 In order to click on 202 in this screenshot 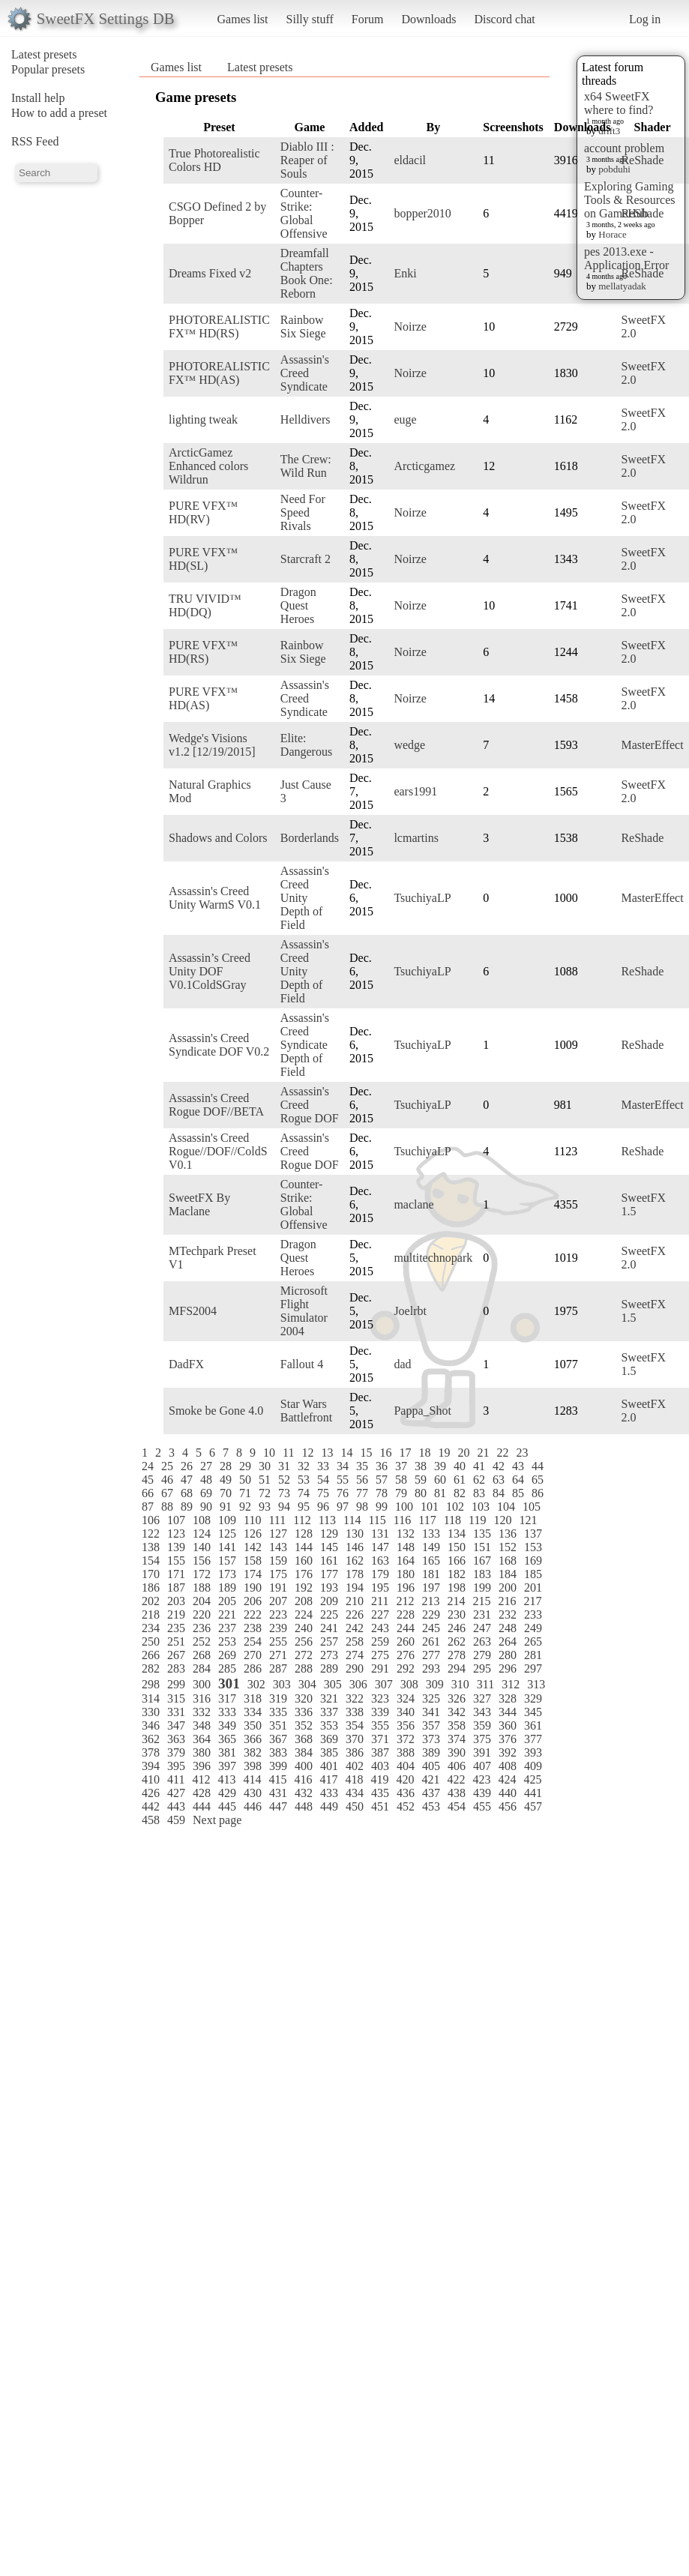, I will do `click(151, 1601)`.